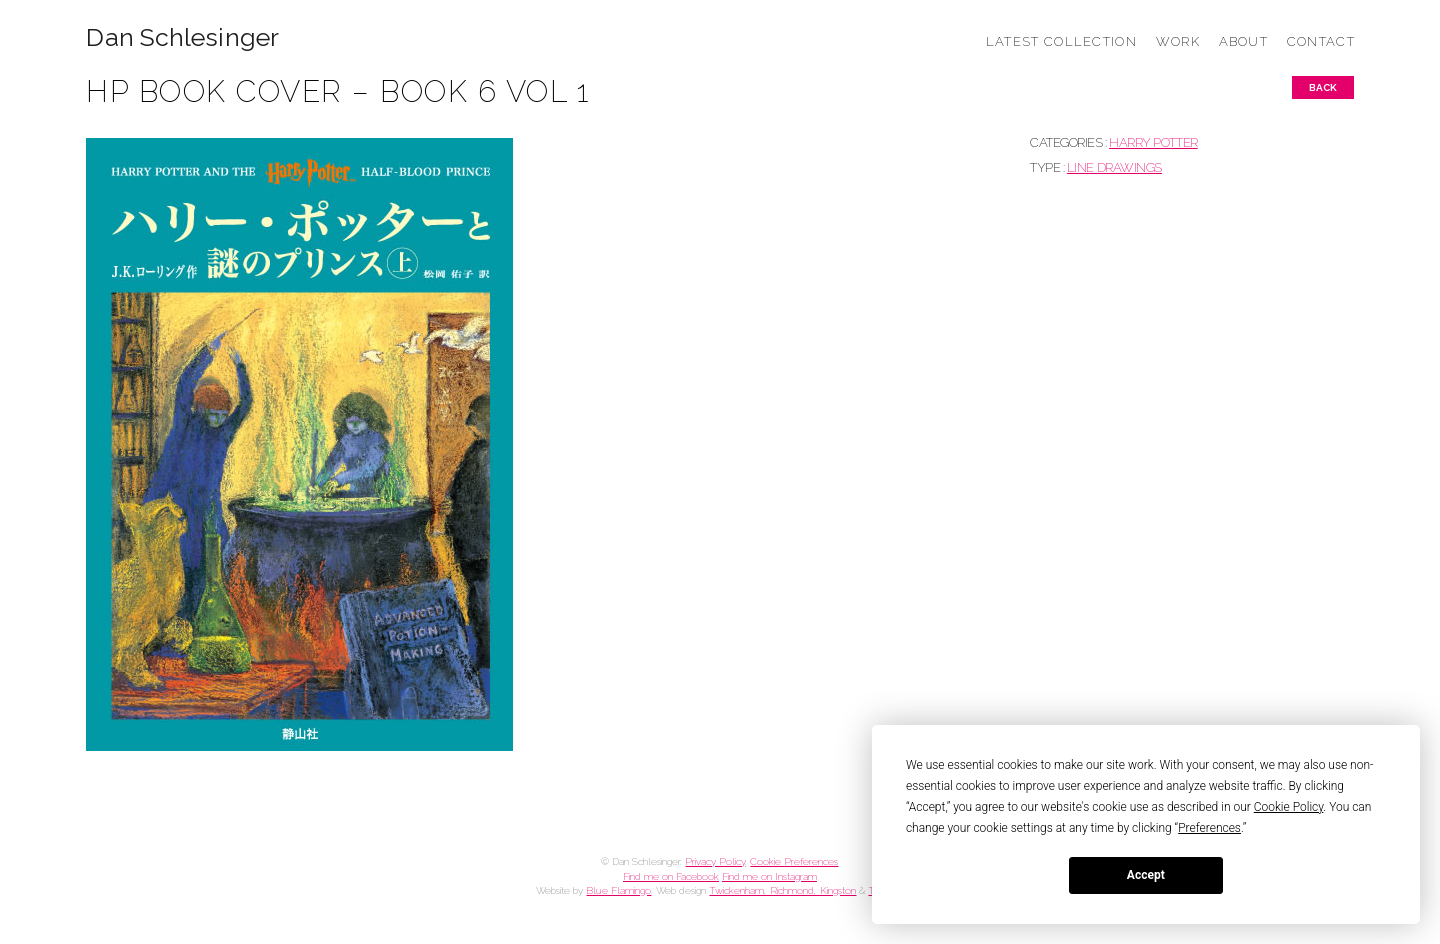  I want to click on Find me on Instagram, so click(769, 876).